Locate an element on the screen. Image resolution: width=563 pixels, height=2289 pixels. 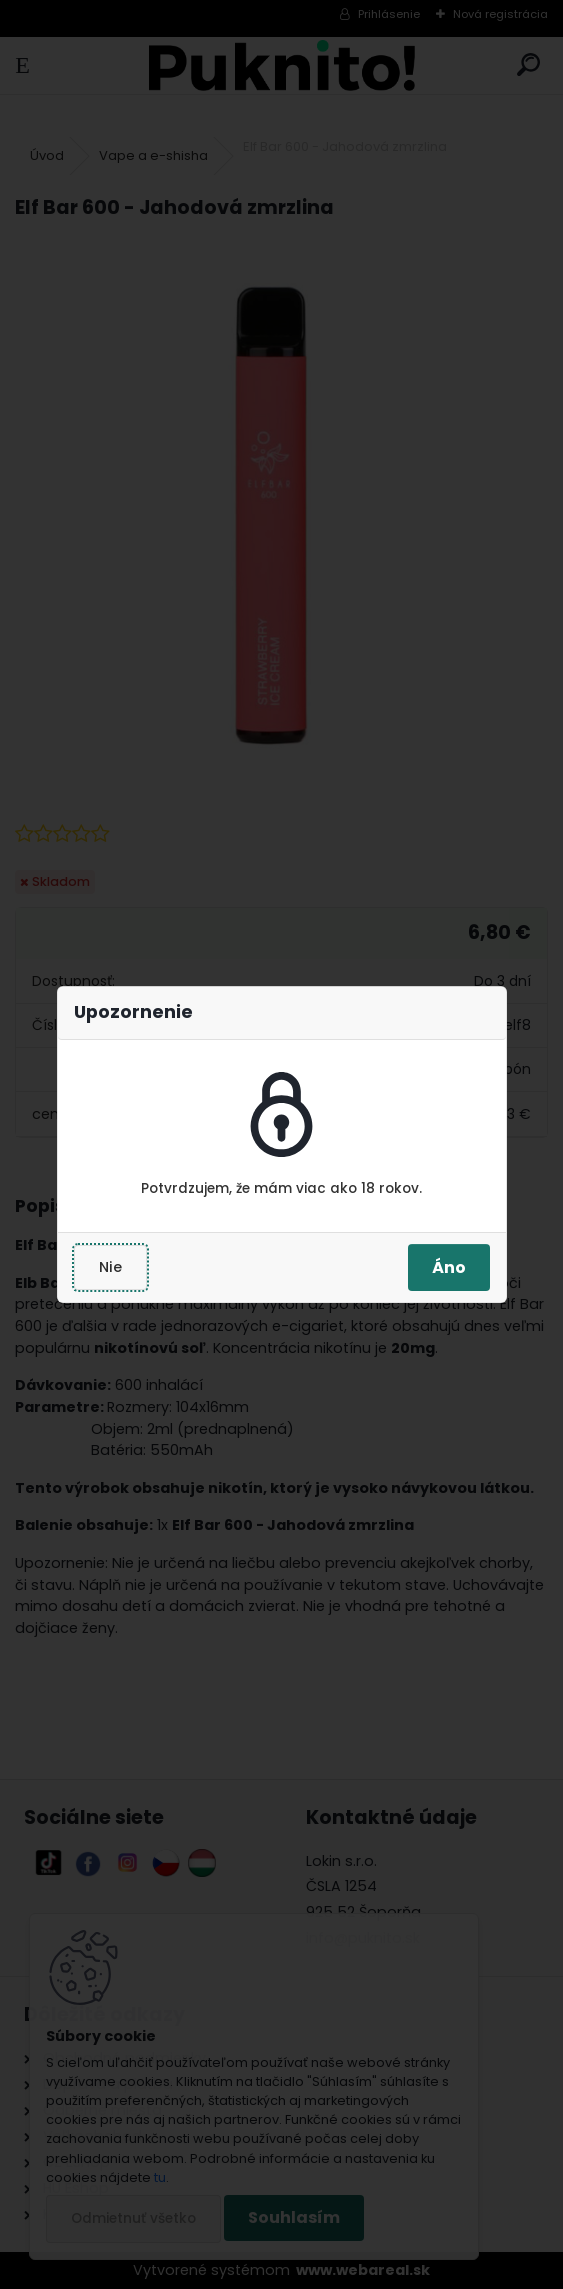
Nie is located at coordinates (110, 1267).